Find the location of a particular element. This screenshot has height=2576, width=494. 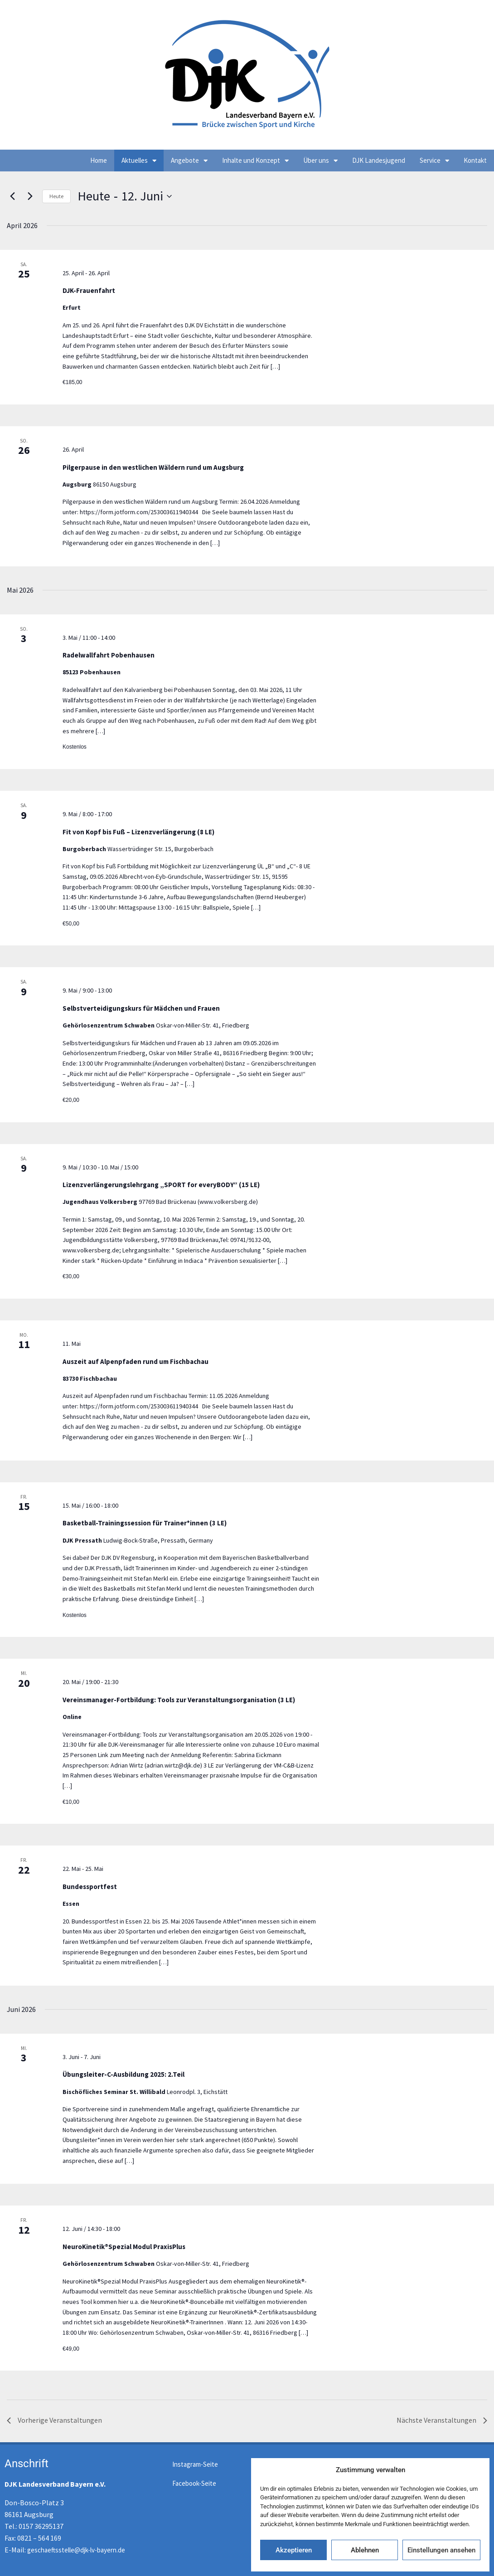

Vereinsmanager-Fortbildung: Tools zur Veranstaltungsorganisation (3 LE) is located at coordinates (179, 1699).